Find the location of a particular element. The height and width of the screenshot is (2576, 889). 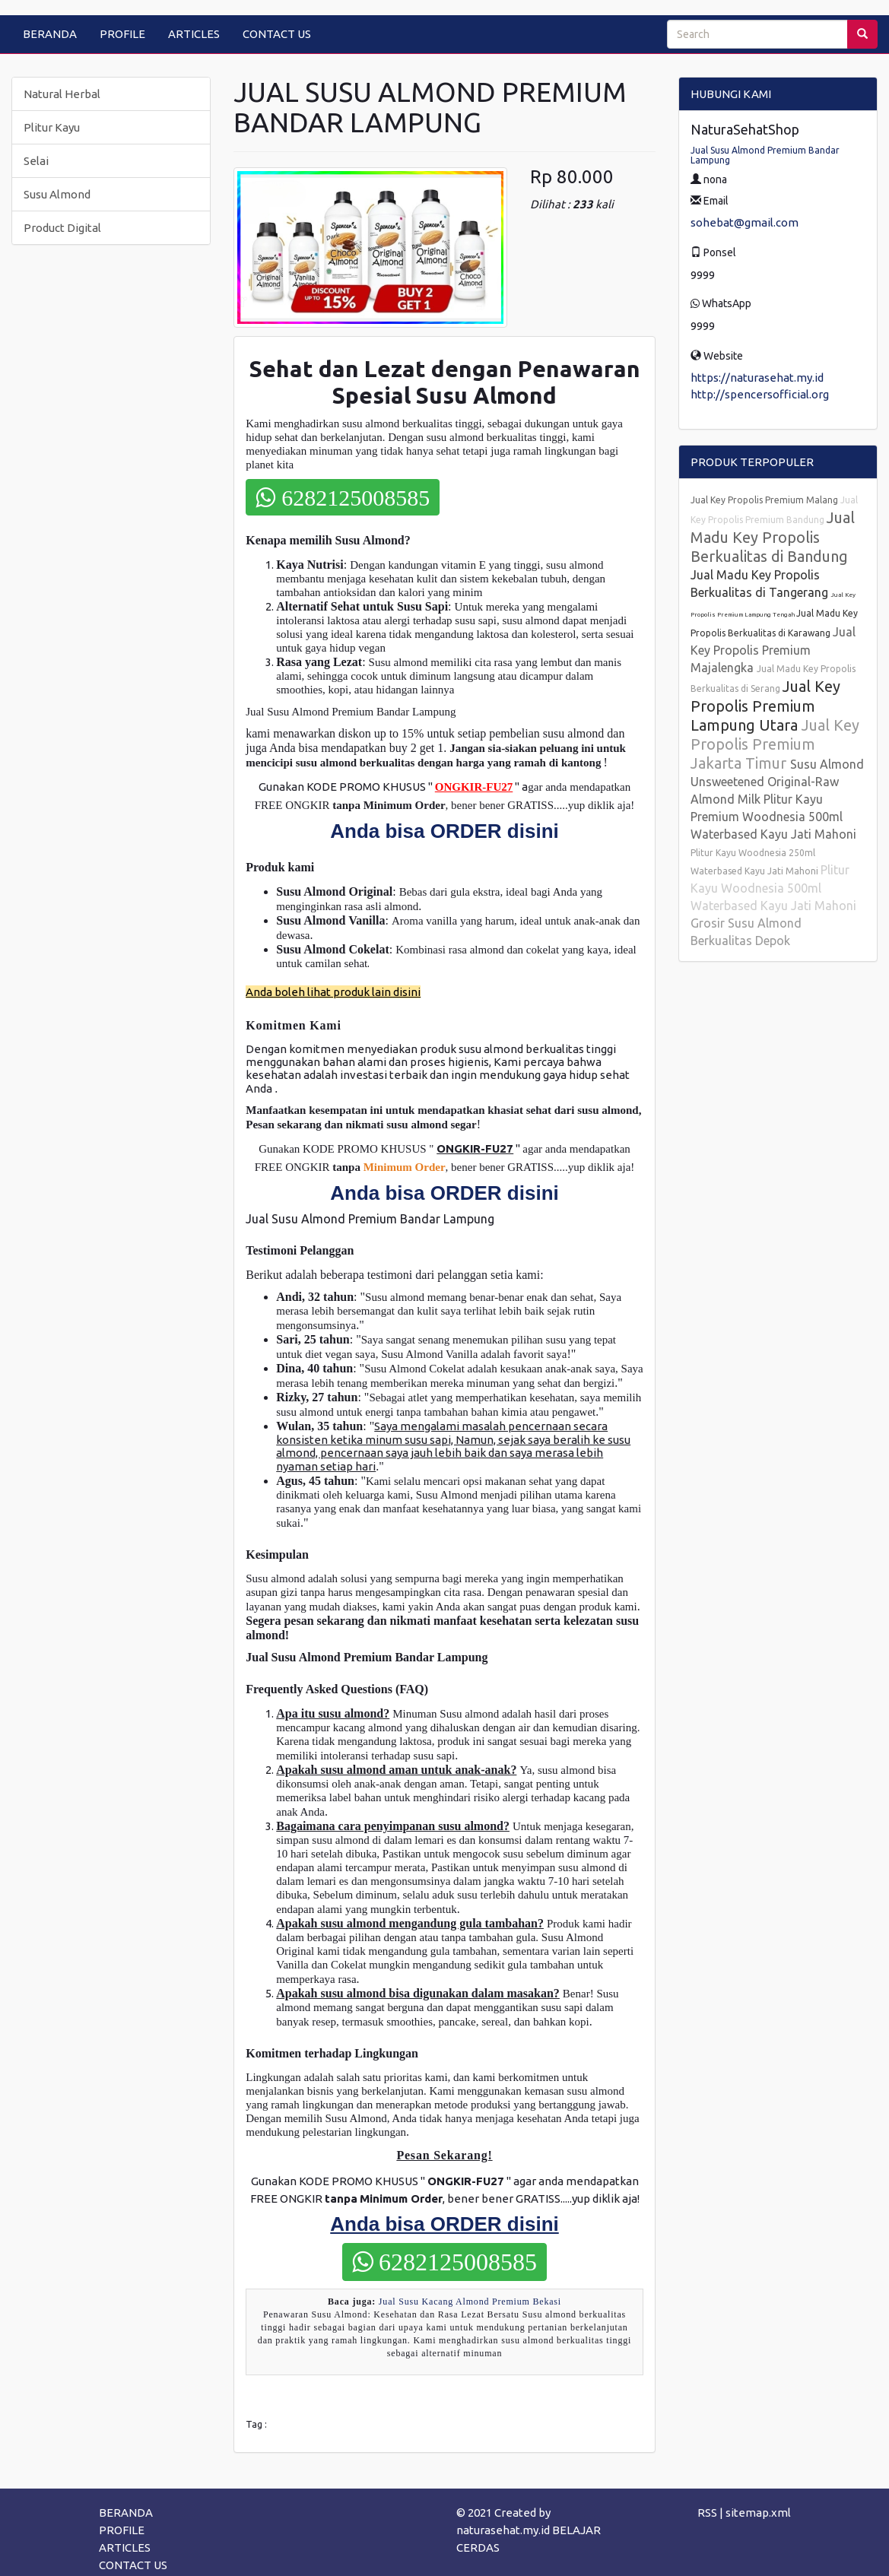

Selai is located at coordinates (36, 160).